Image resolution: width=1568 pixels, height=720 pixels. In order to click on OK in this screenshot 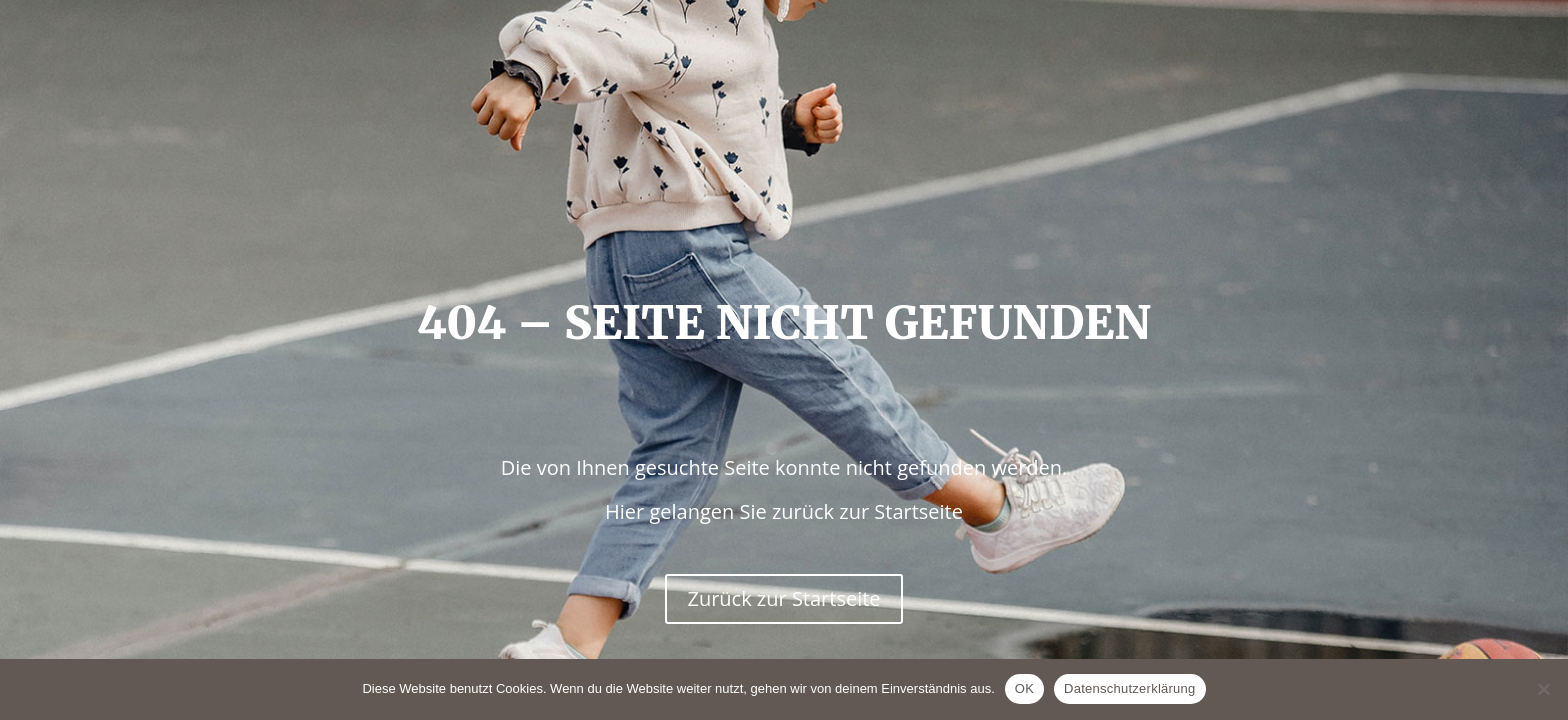, I will do `click(1024, 688)`.